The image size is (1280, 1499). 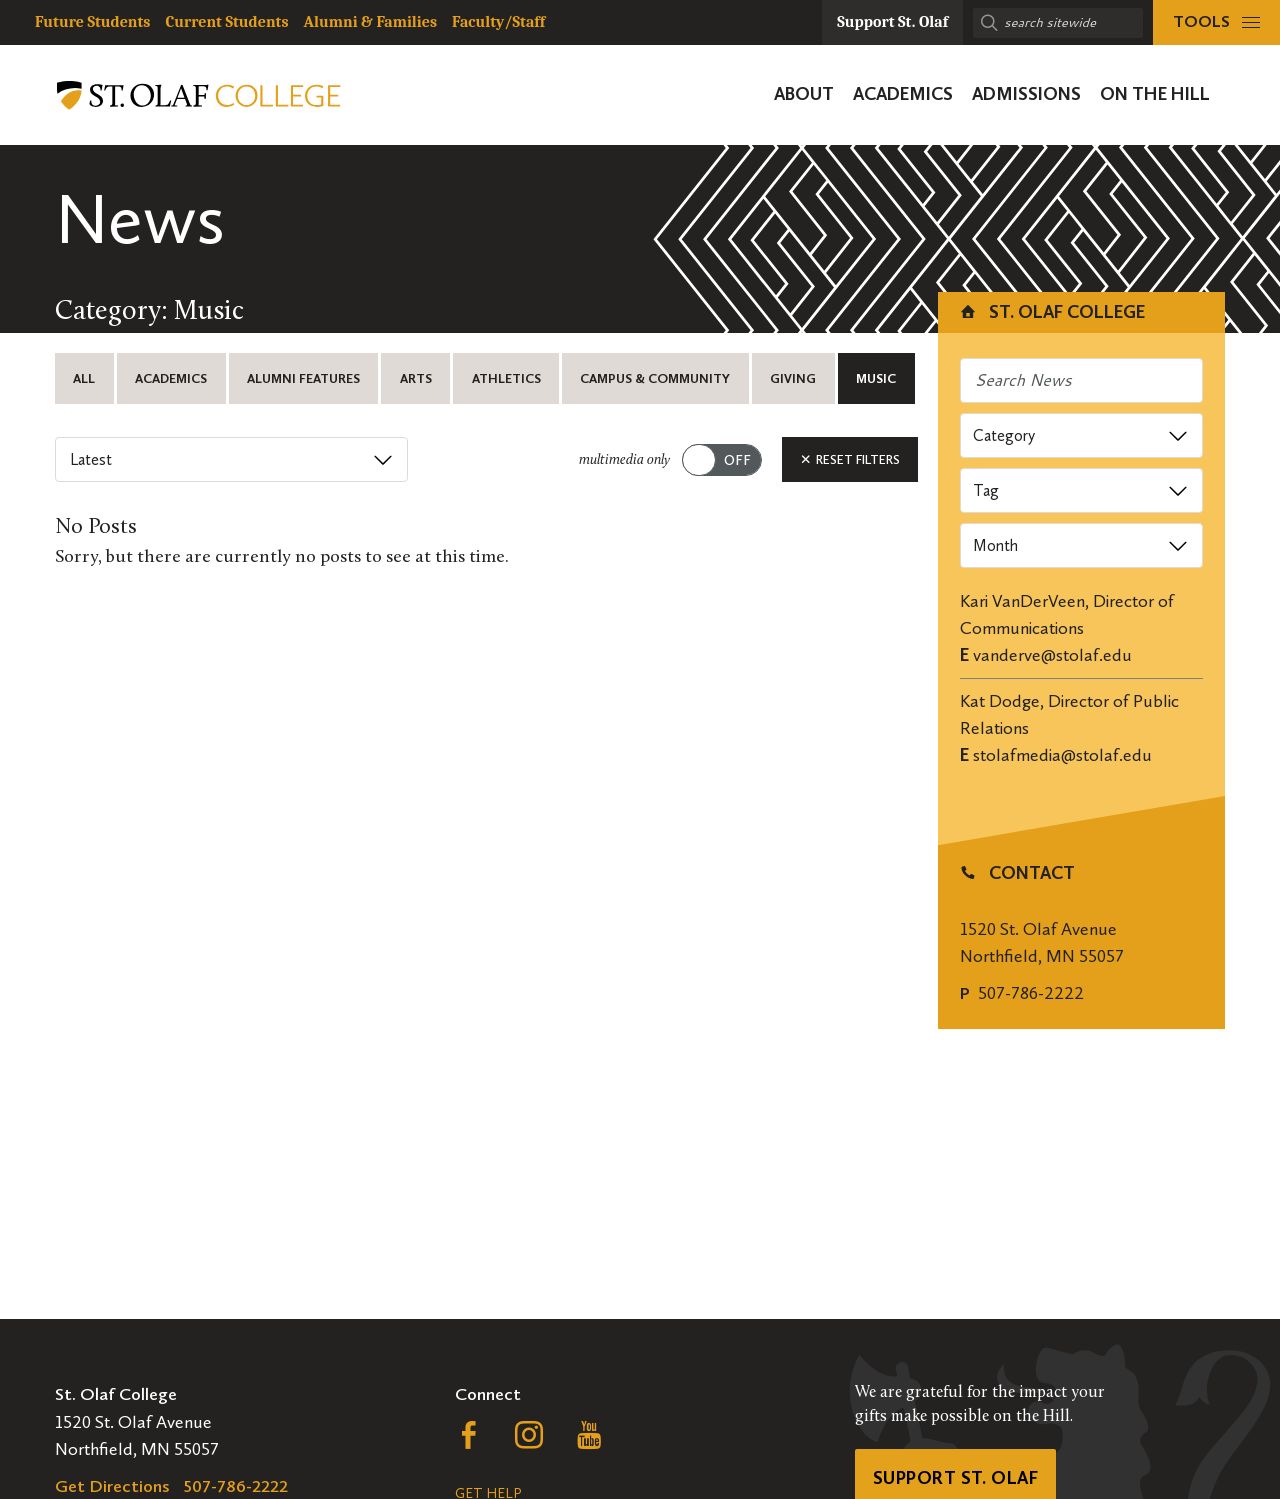 What do you see at coordinates (624, 460) in the screenshot?
I see `multimedia only` at bounding box center [624, 460].